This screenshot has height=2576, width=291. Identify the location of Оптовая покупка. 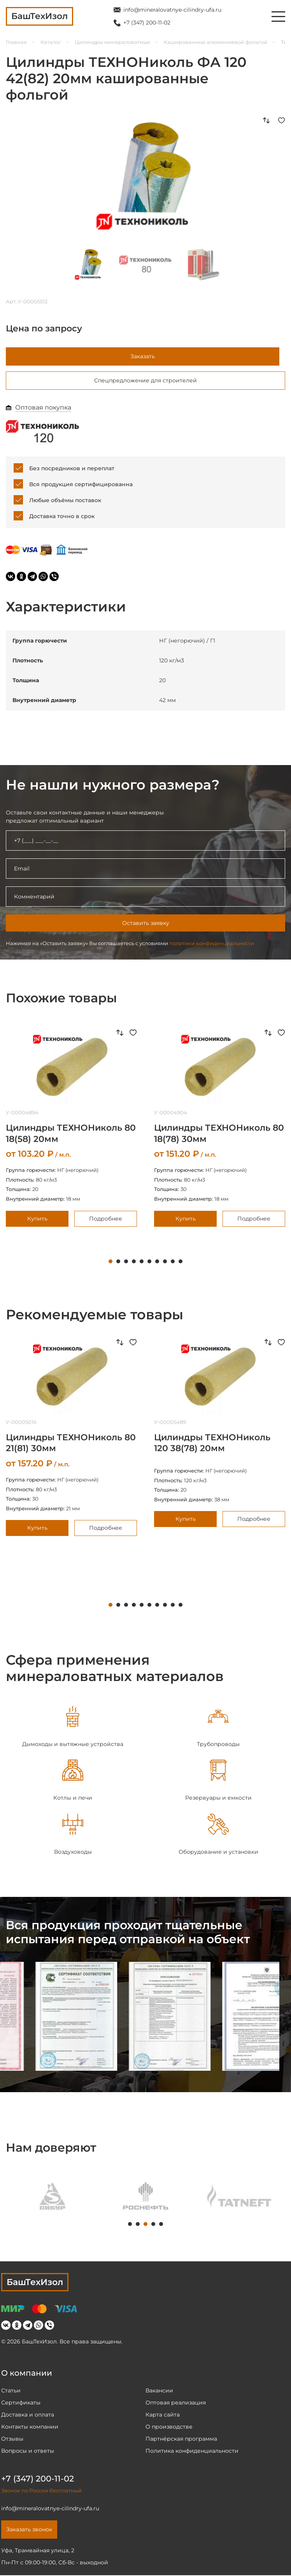
(43, 408).